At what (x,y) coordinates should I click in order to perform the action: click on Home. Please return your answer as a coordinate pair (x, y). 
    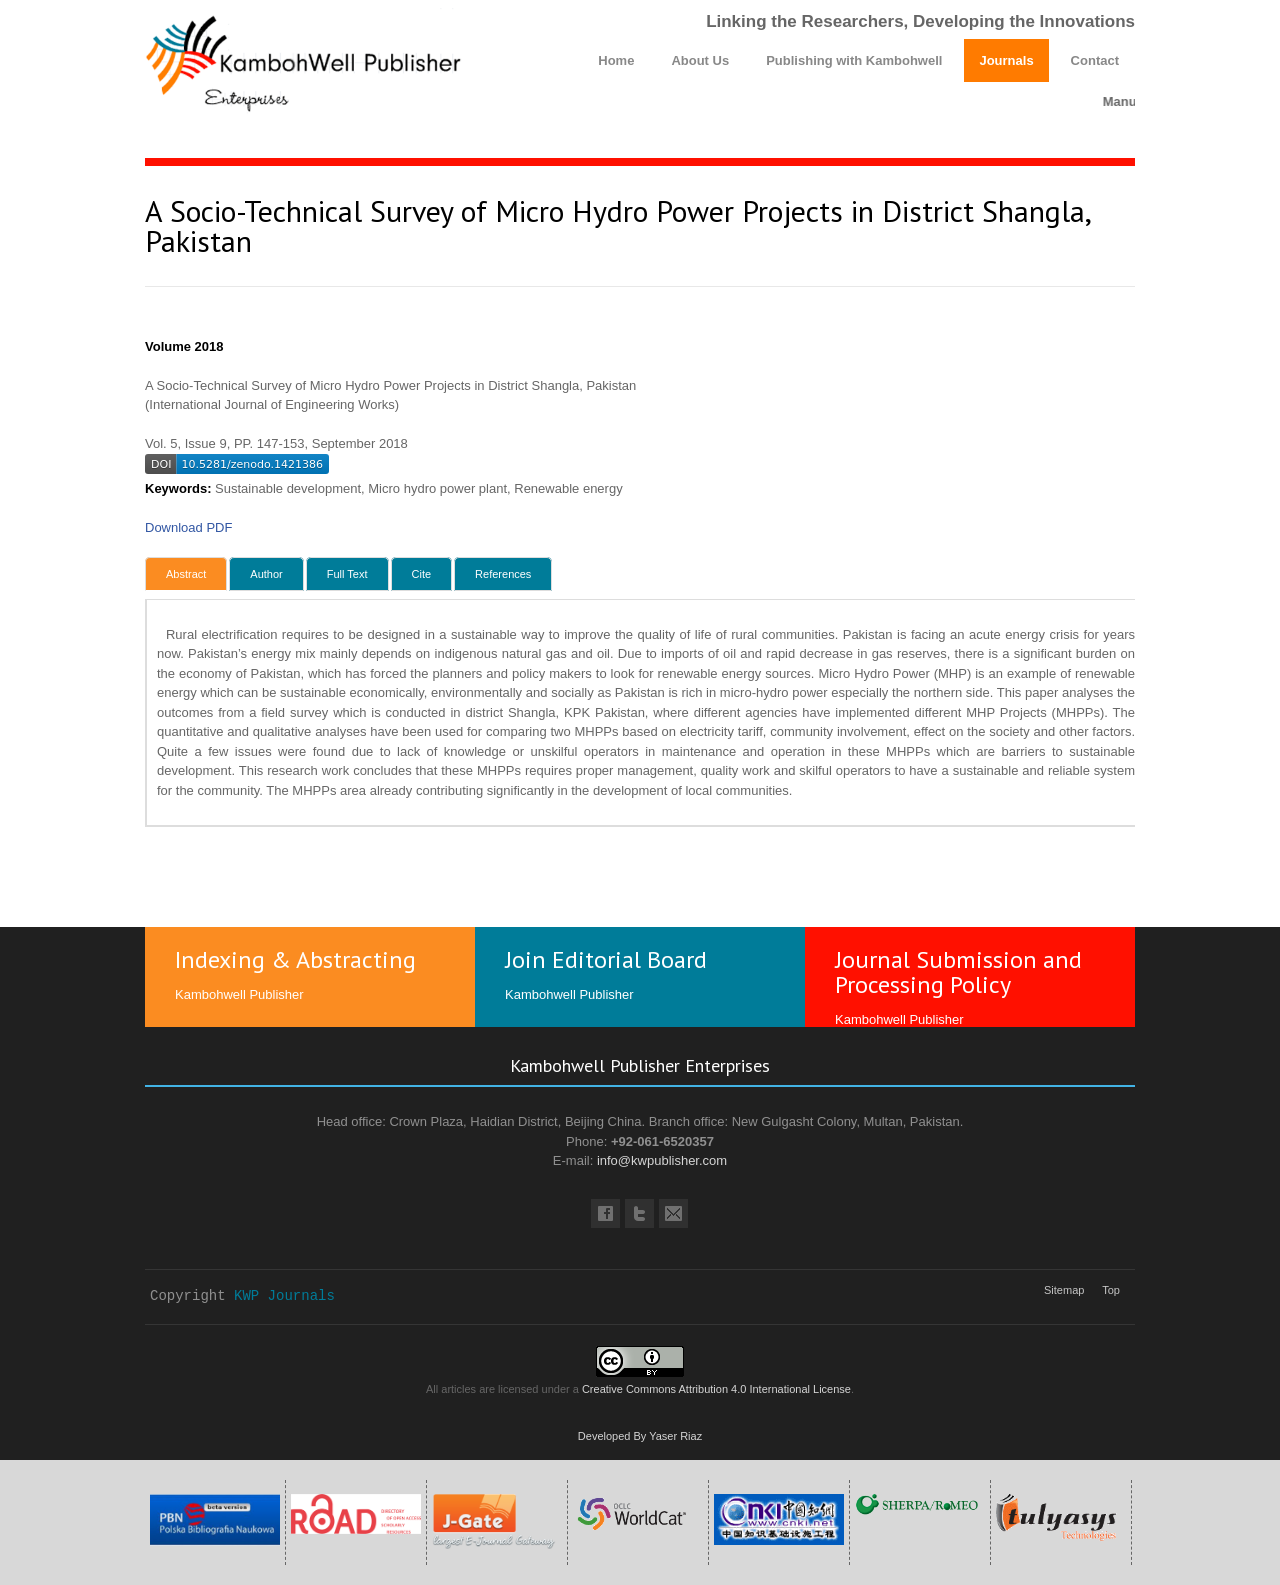
    Looking at the image, I should click on (616, 60).